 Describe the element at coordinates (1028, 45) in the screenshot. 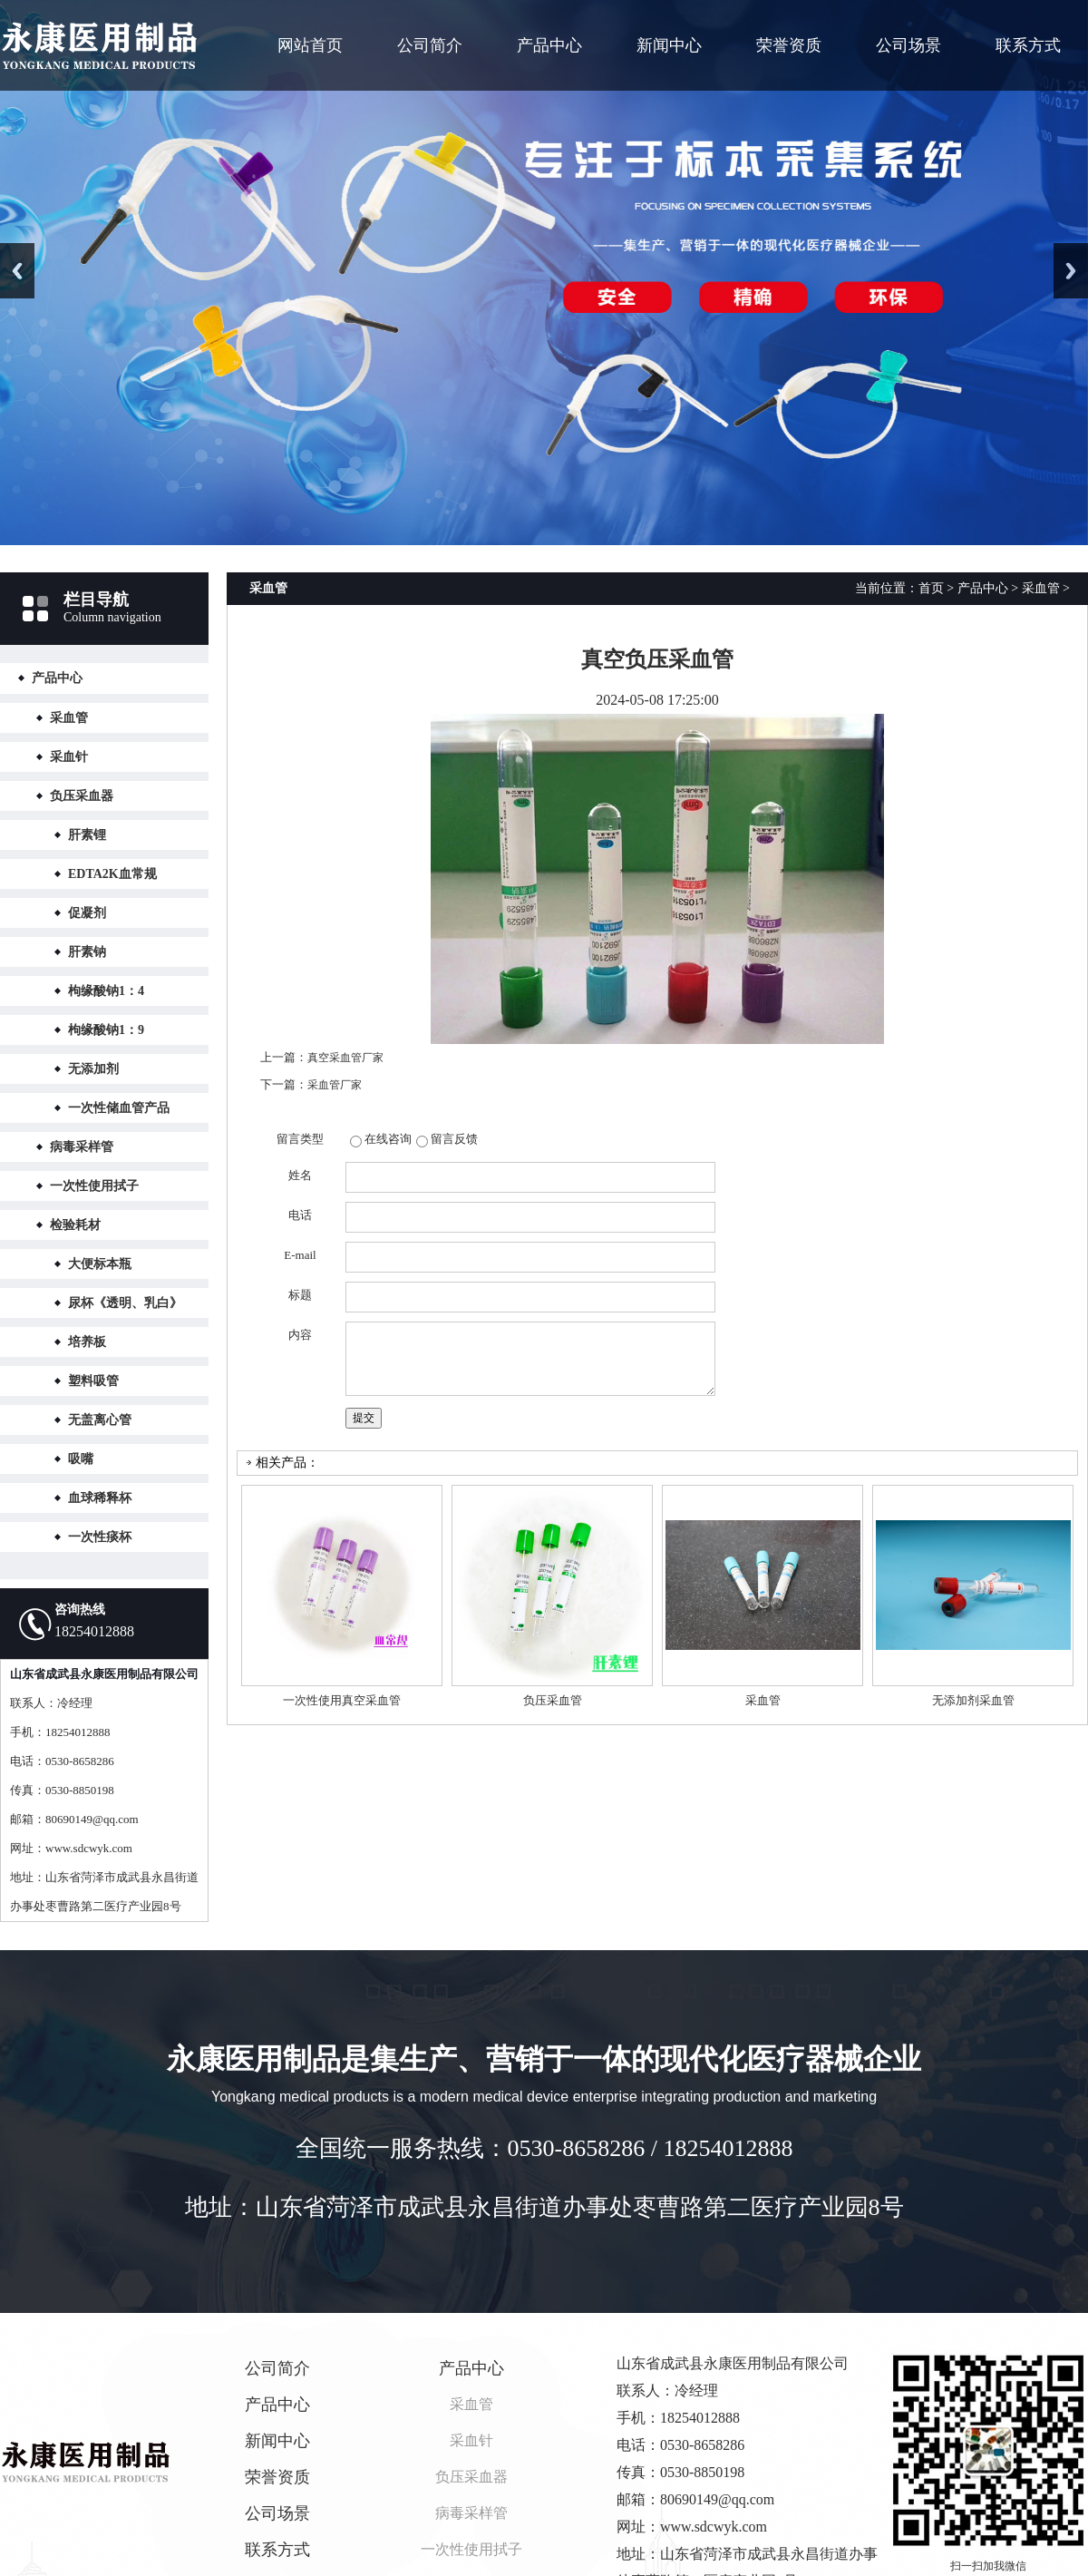

I see `联系方式` at that location.